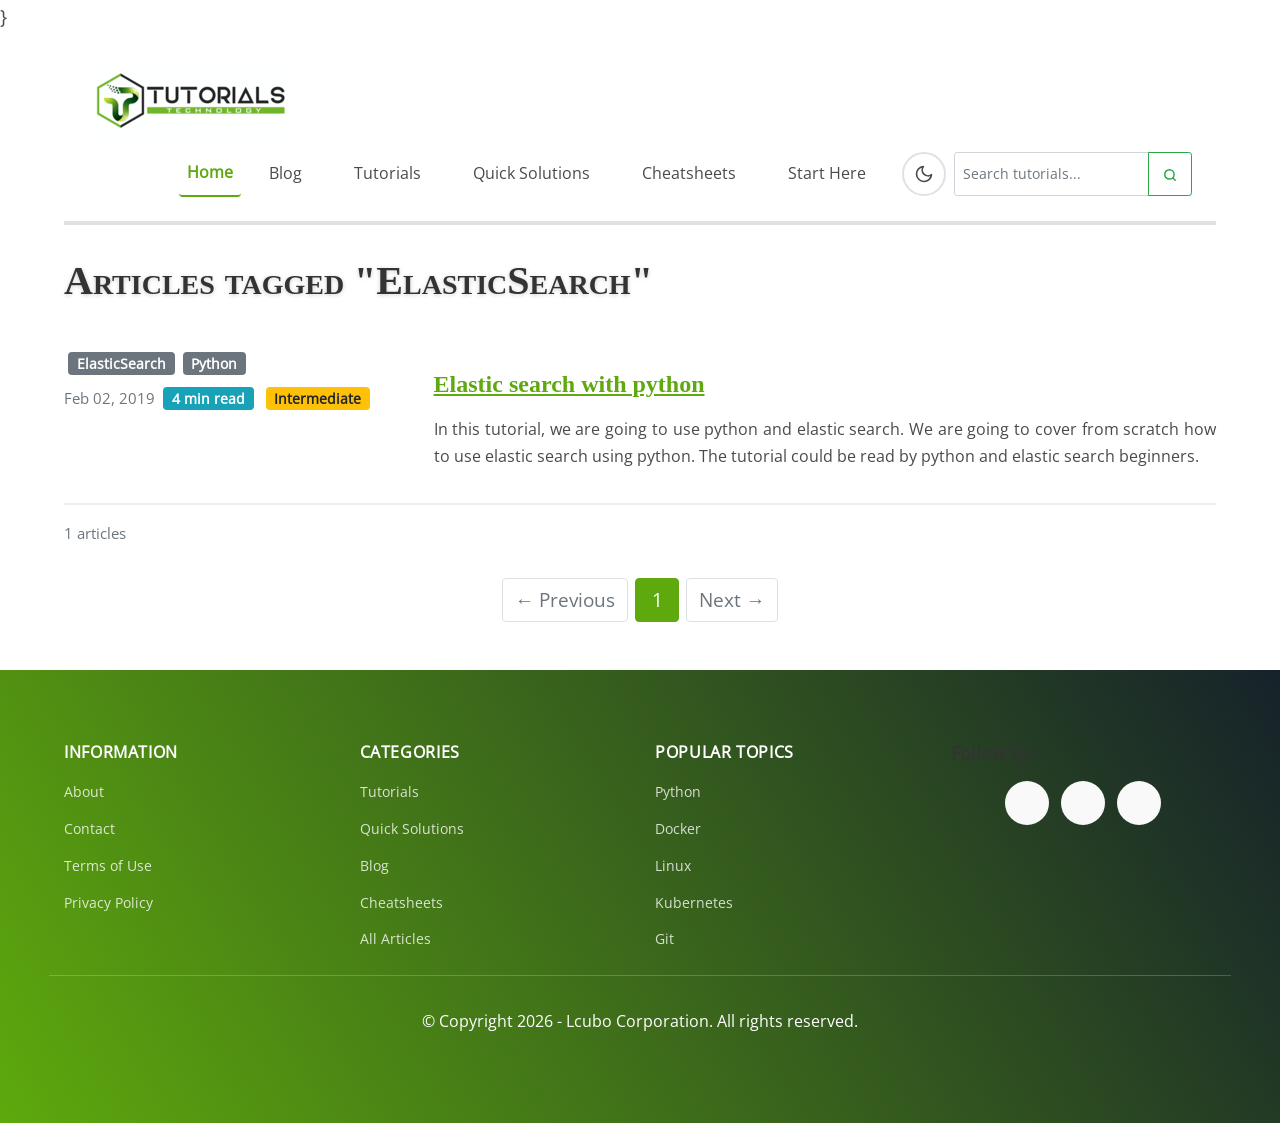 This screenshot has height=1123, width=1280. I want to click on Quick Solutions, so click(531, 173).